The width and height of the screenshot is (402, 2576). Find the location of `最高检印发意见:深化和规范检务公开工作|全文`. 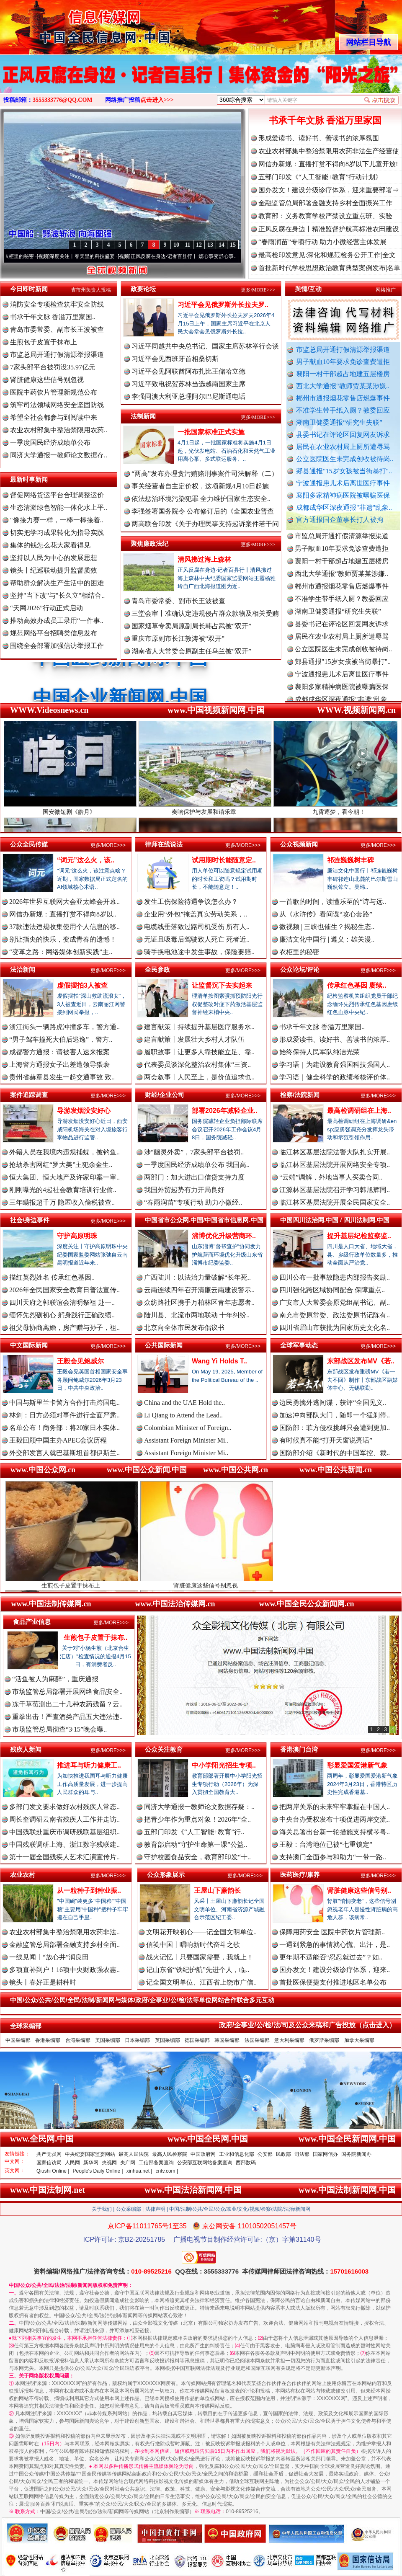

最高检印发意见:深化和规范检务公开工作|全文 is located at coordinates (327, 254).